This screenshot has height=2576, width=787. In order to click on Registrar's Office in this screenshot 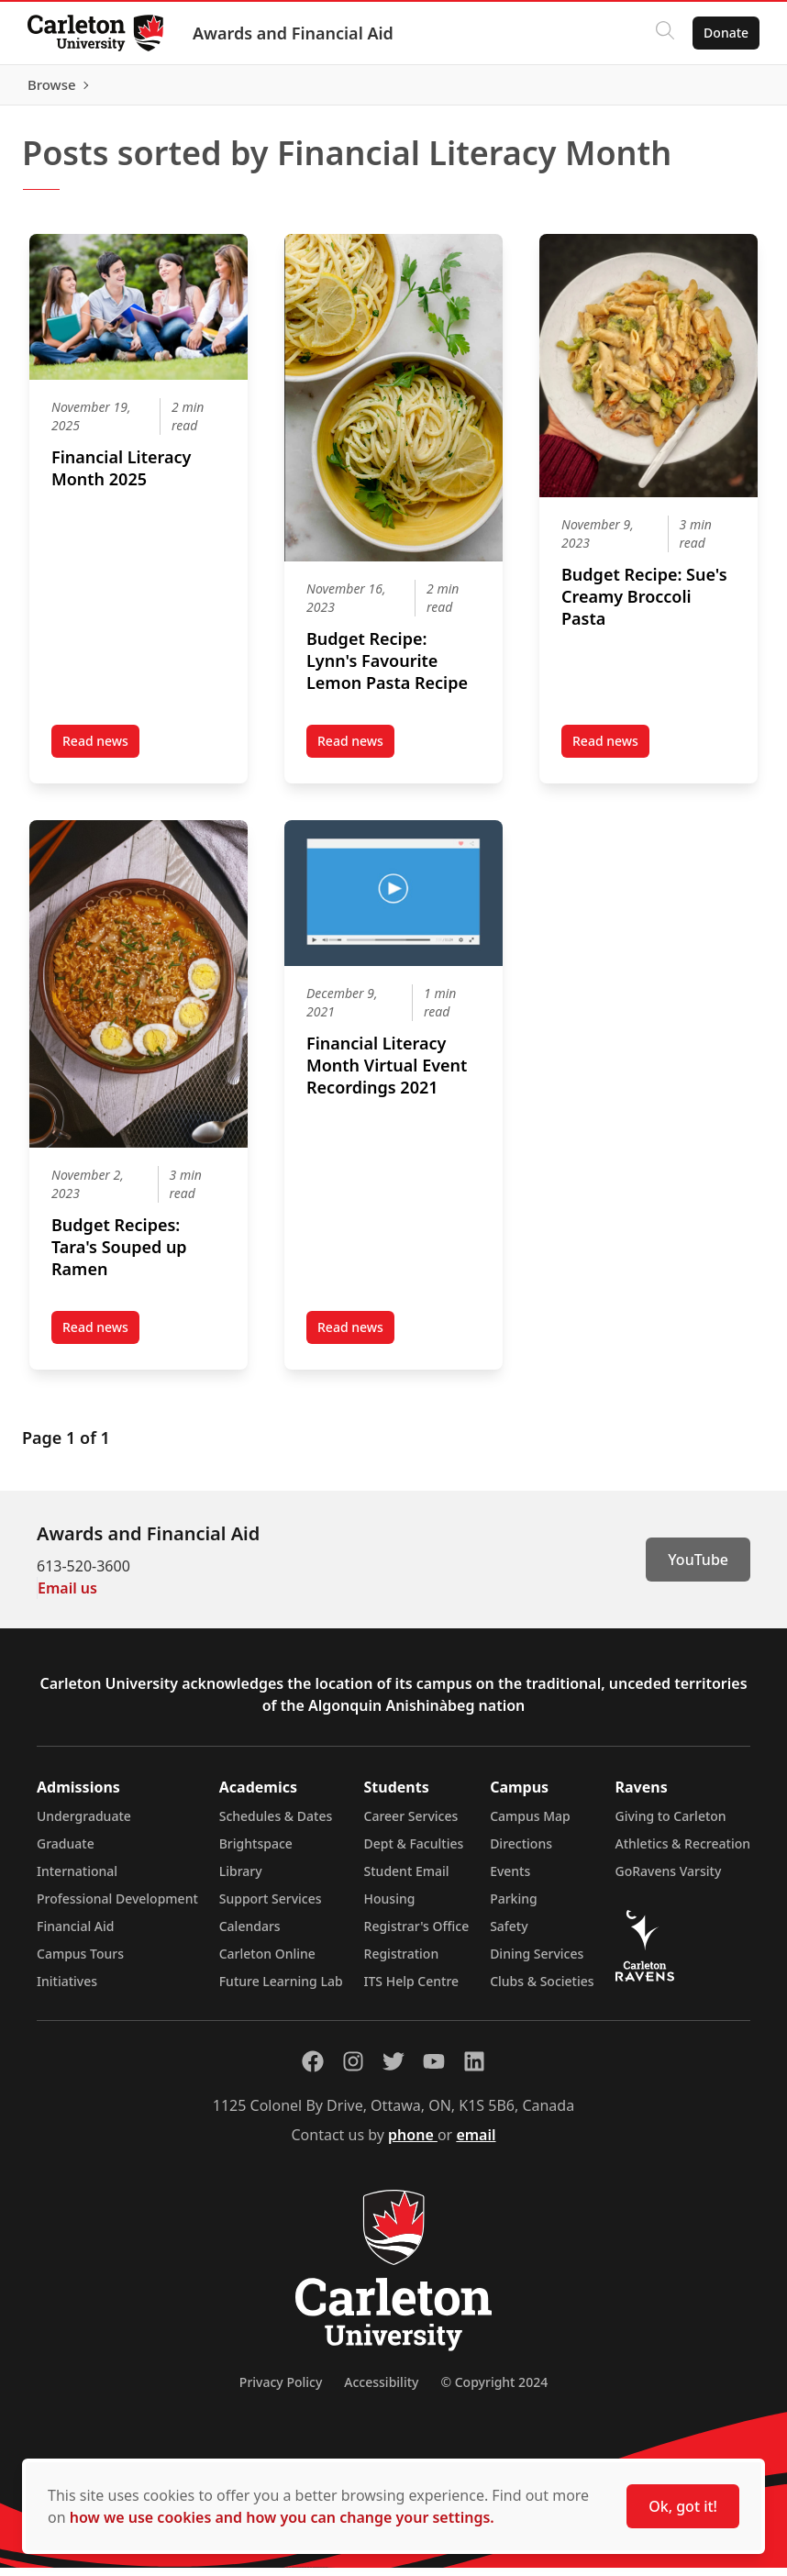, I will do `click(417, 1934)`.